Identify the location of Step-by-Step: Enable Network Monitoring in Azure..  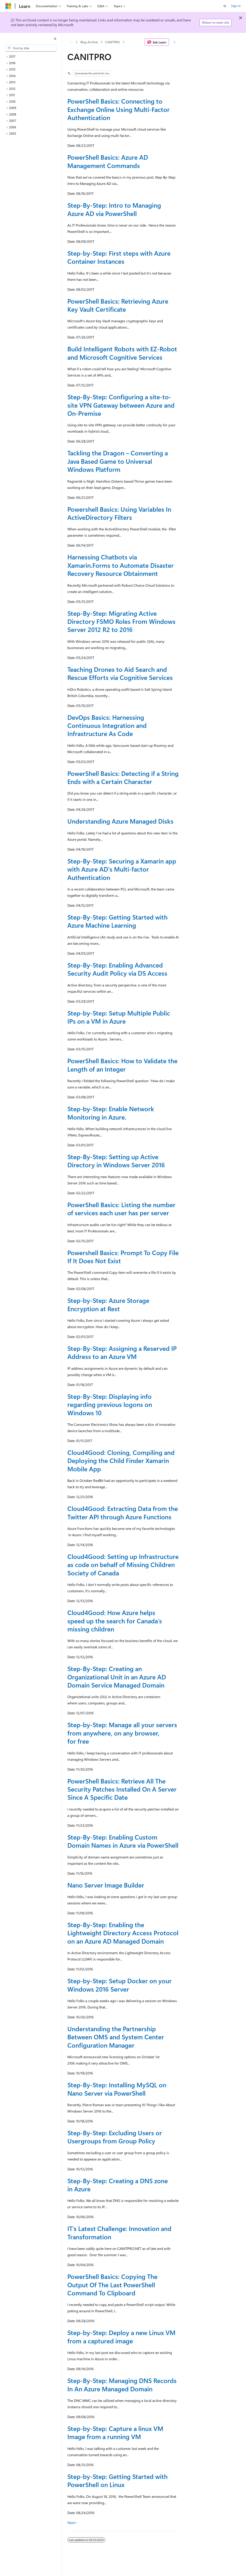
(110, 1112).